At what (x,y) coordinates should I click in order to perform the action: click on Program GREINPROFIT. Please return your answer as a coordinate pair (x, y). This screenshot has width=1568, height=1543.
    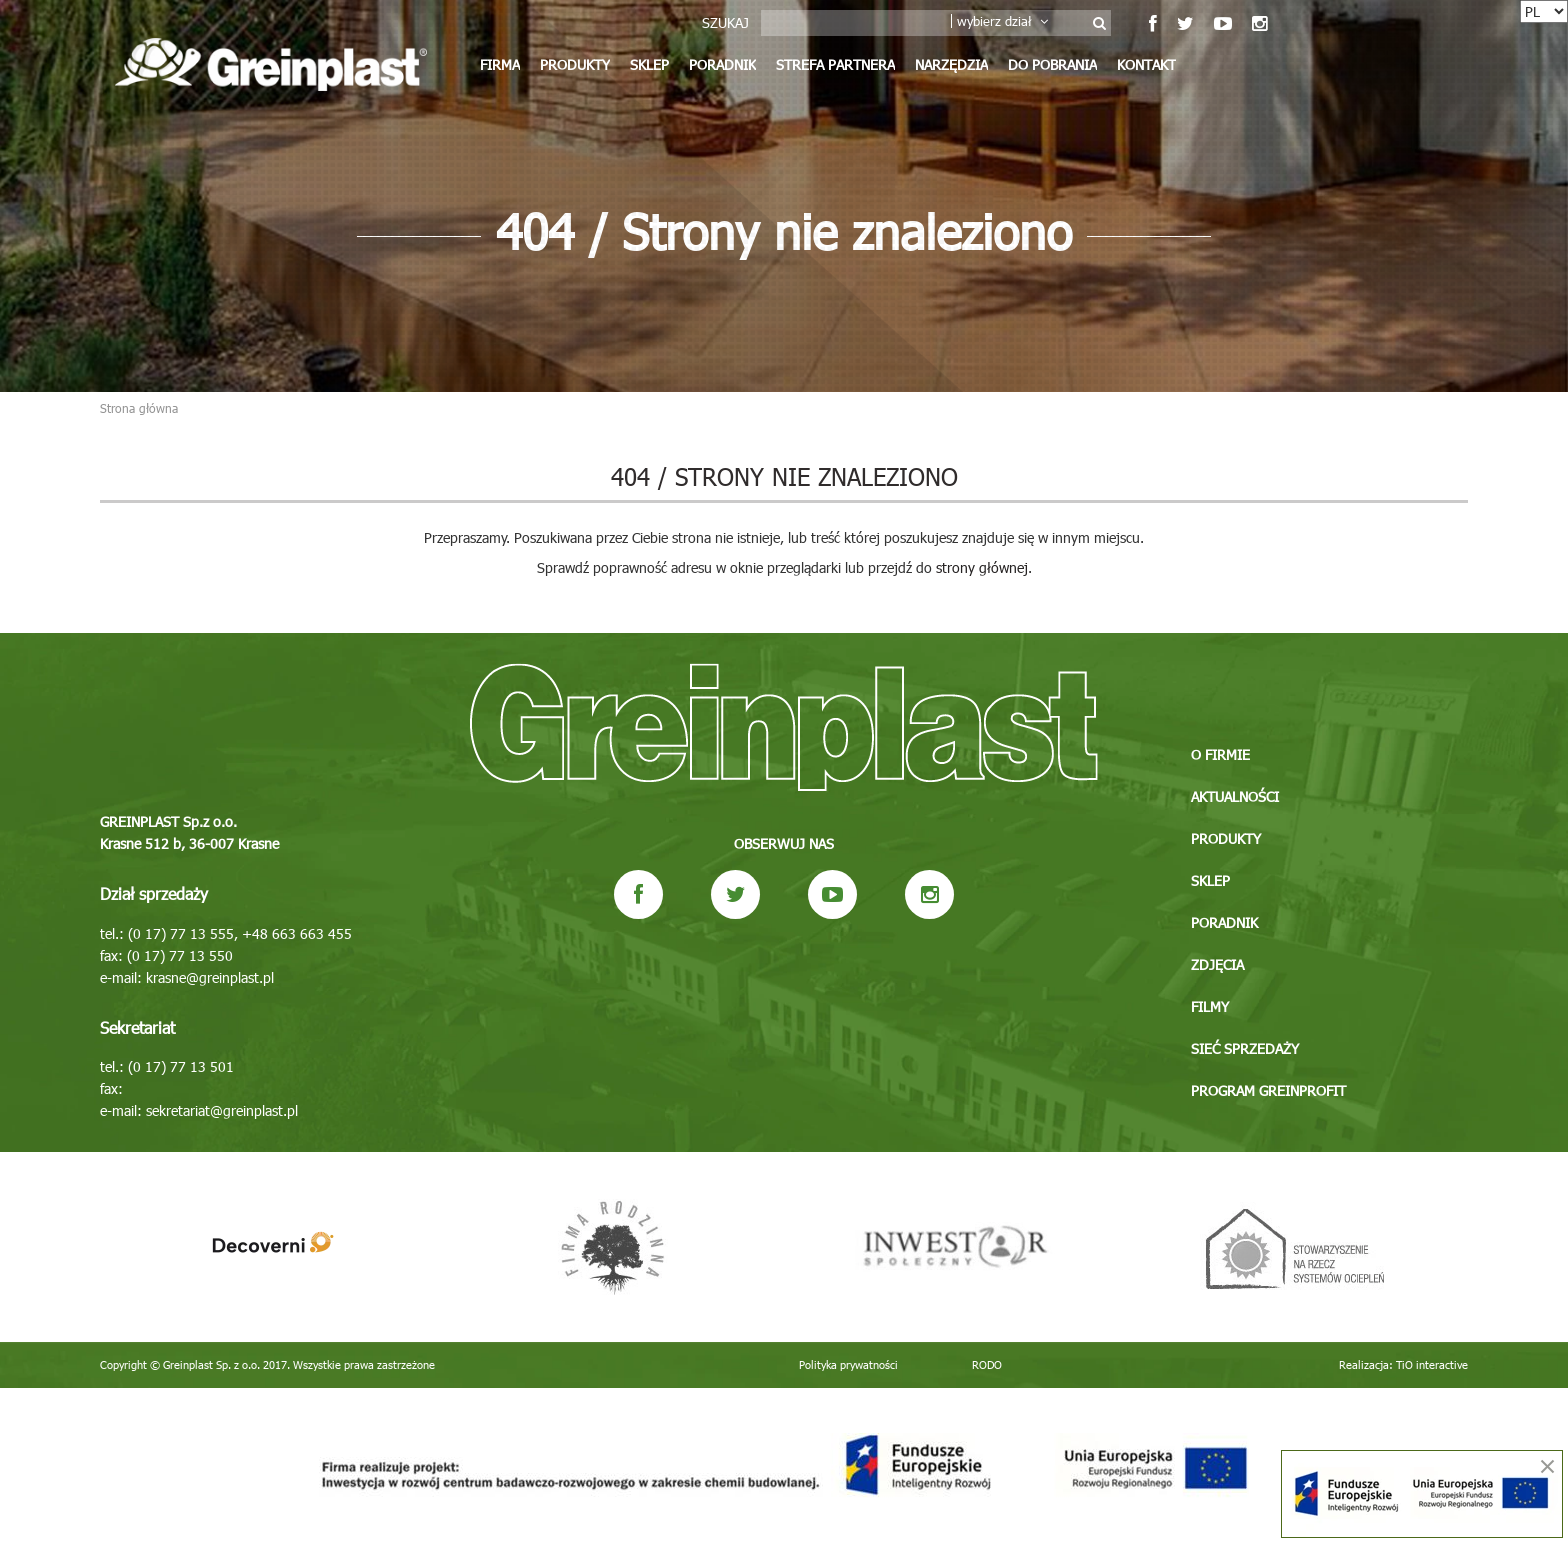
    Looking at the image, I should click on (1268, 1090).